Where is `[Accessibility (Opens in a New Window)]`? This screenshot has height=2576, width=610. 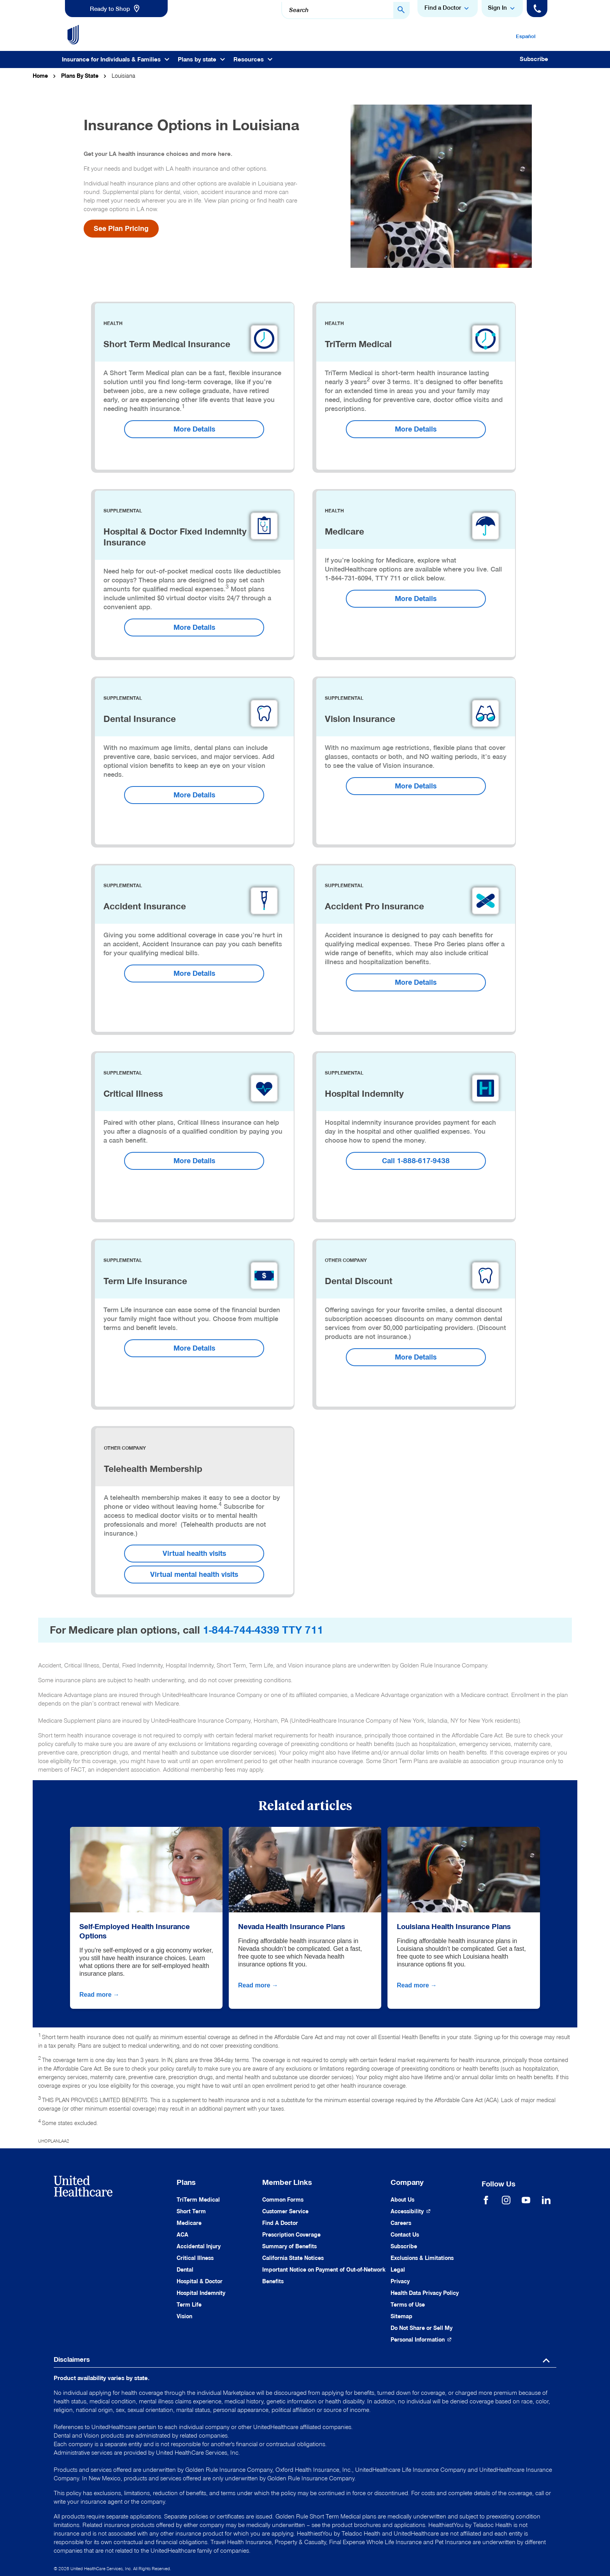
[Accessibility (Opens in a New Window)] is located at coordinates (411, 2211).